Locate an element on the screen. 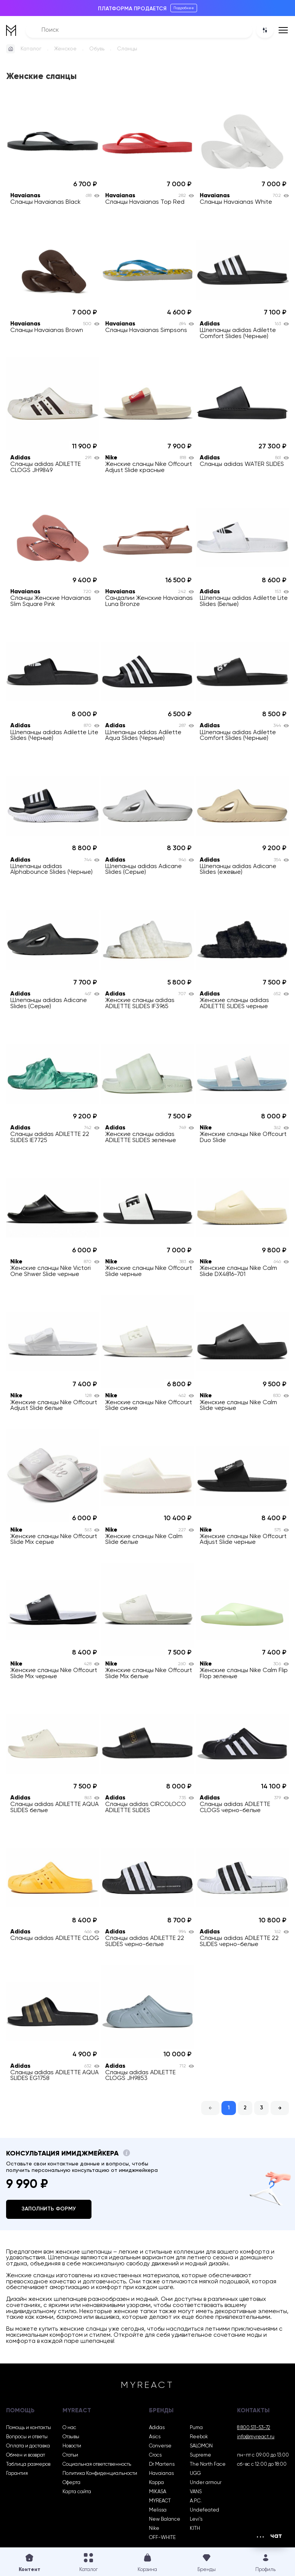 The width and height of the screenshot is (295, 2576). Обувь is located at coordinates (96, 49).